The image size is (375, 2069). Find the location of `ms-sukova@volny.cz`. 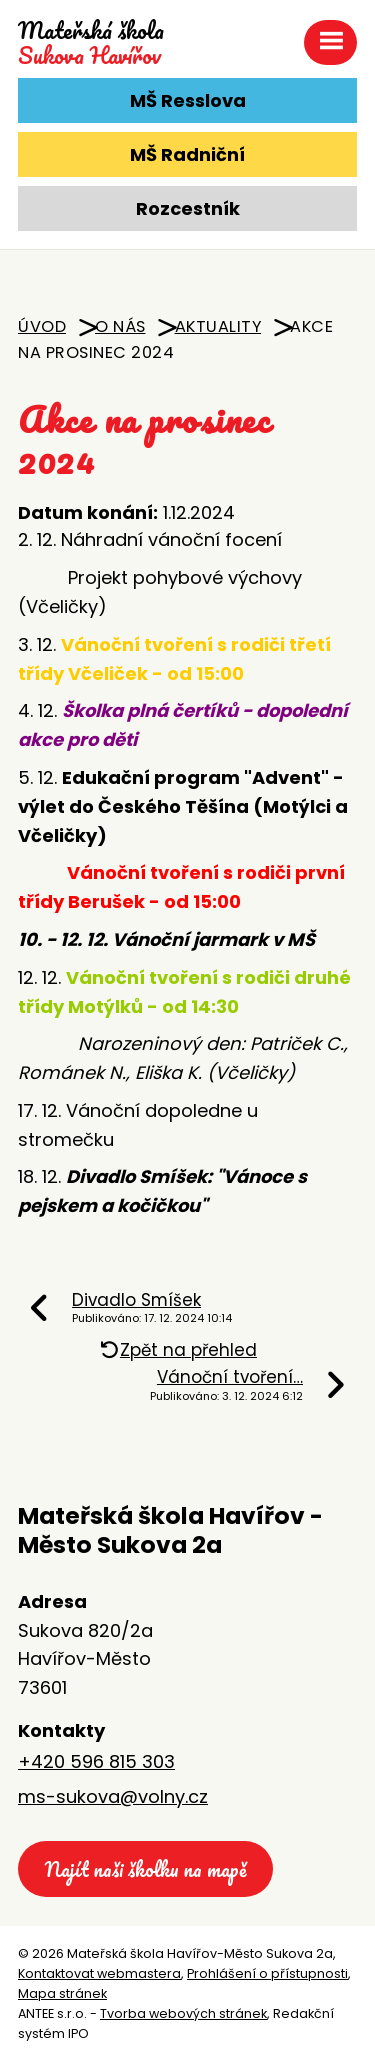

ms-sukova@volny.cz is located at coordinates (113, 1796).